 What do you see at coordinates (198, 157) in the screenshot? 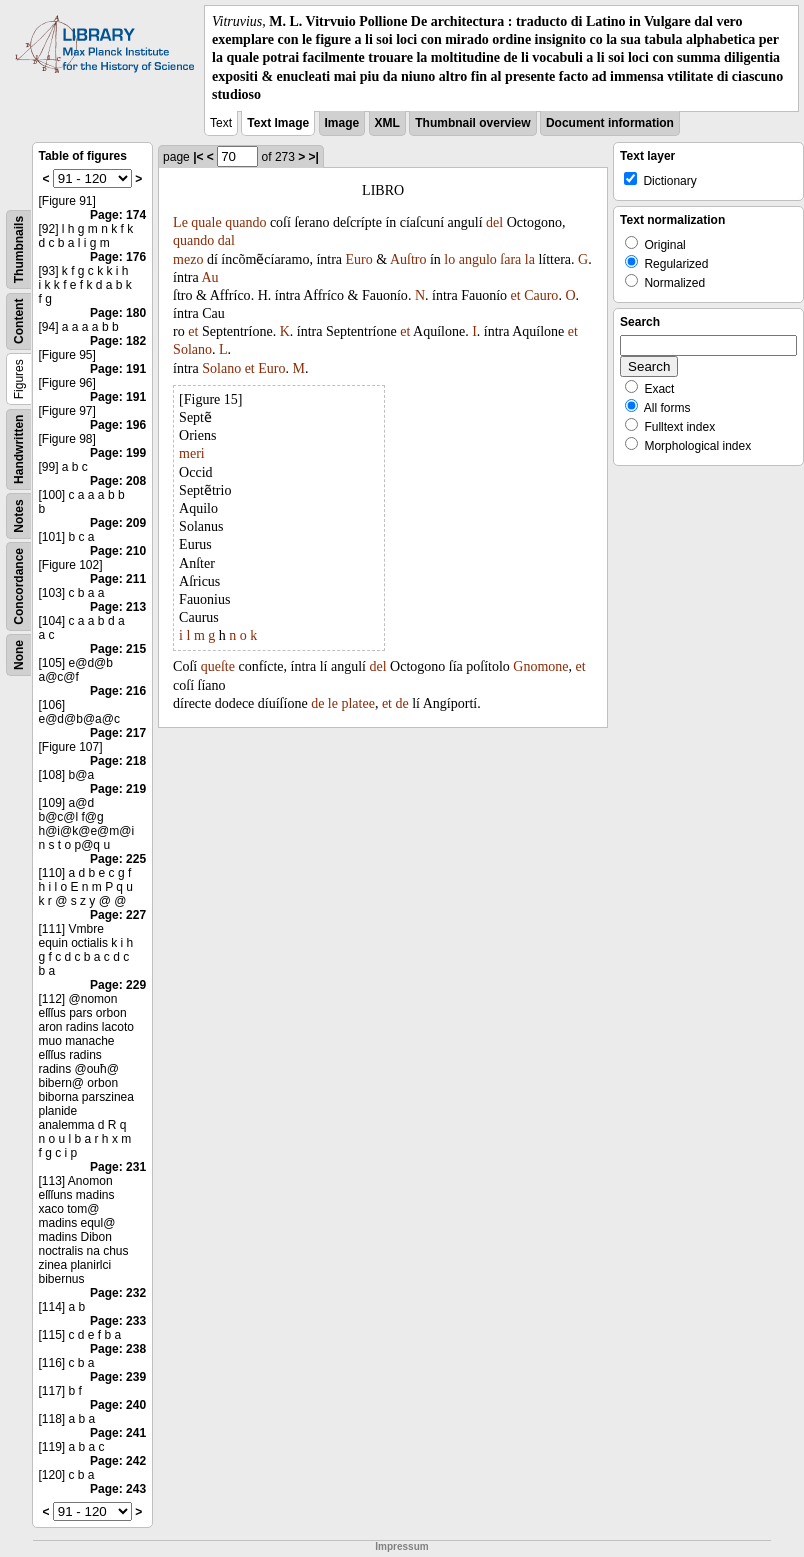
I see `|<` at bounding box center [198, 157].